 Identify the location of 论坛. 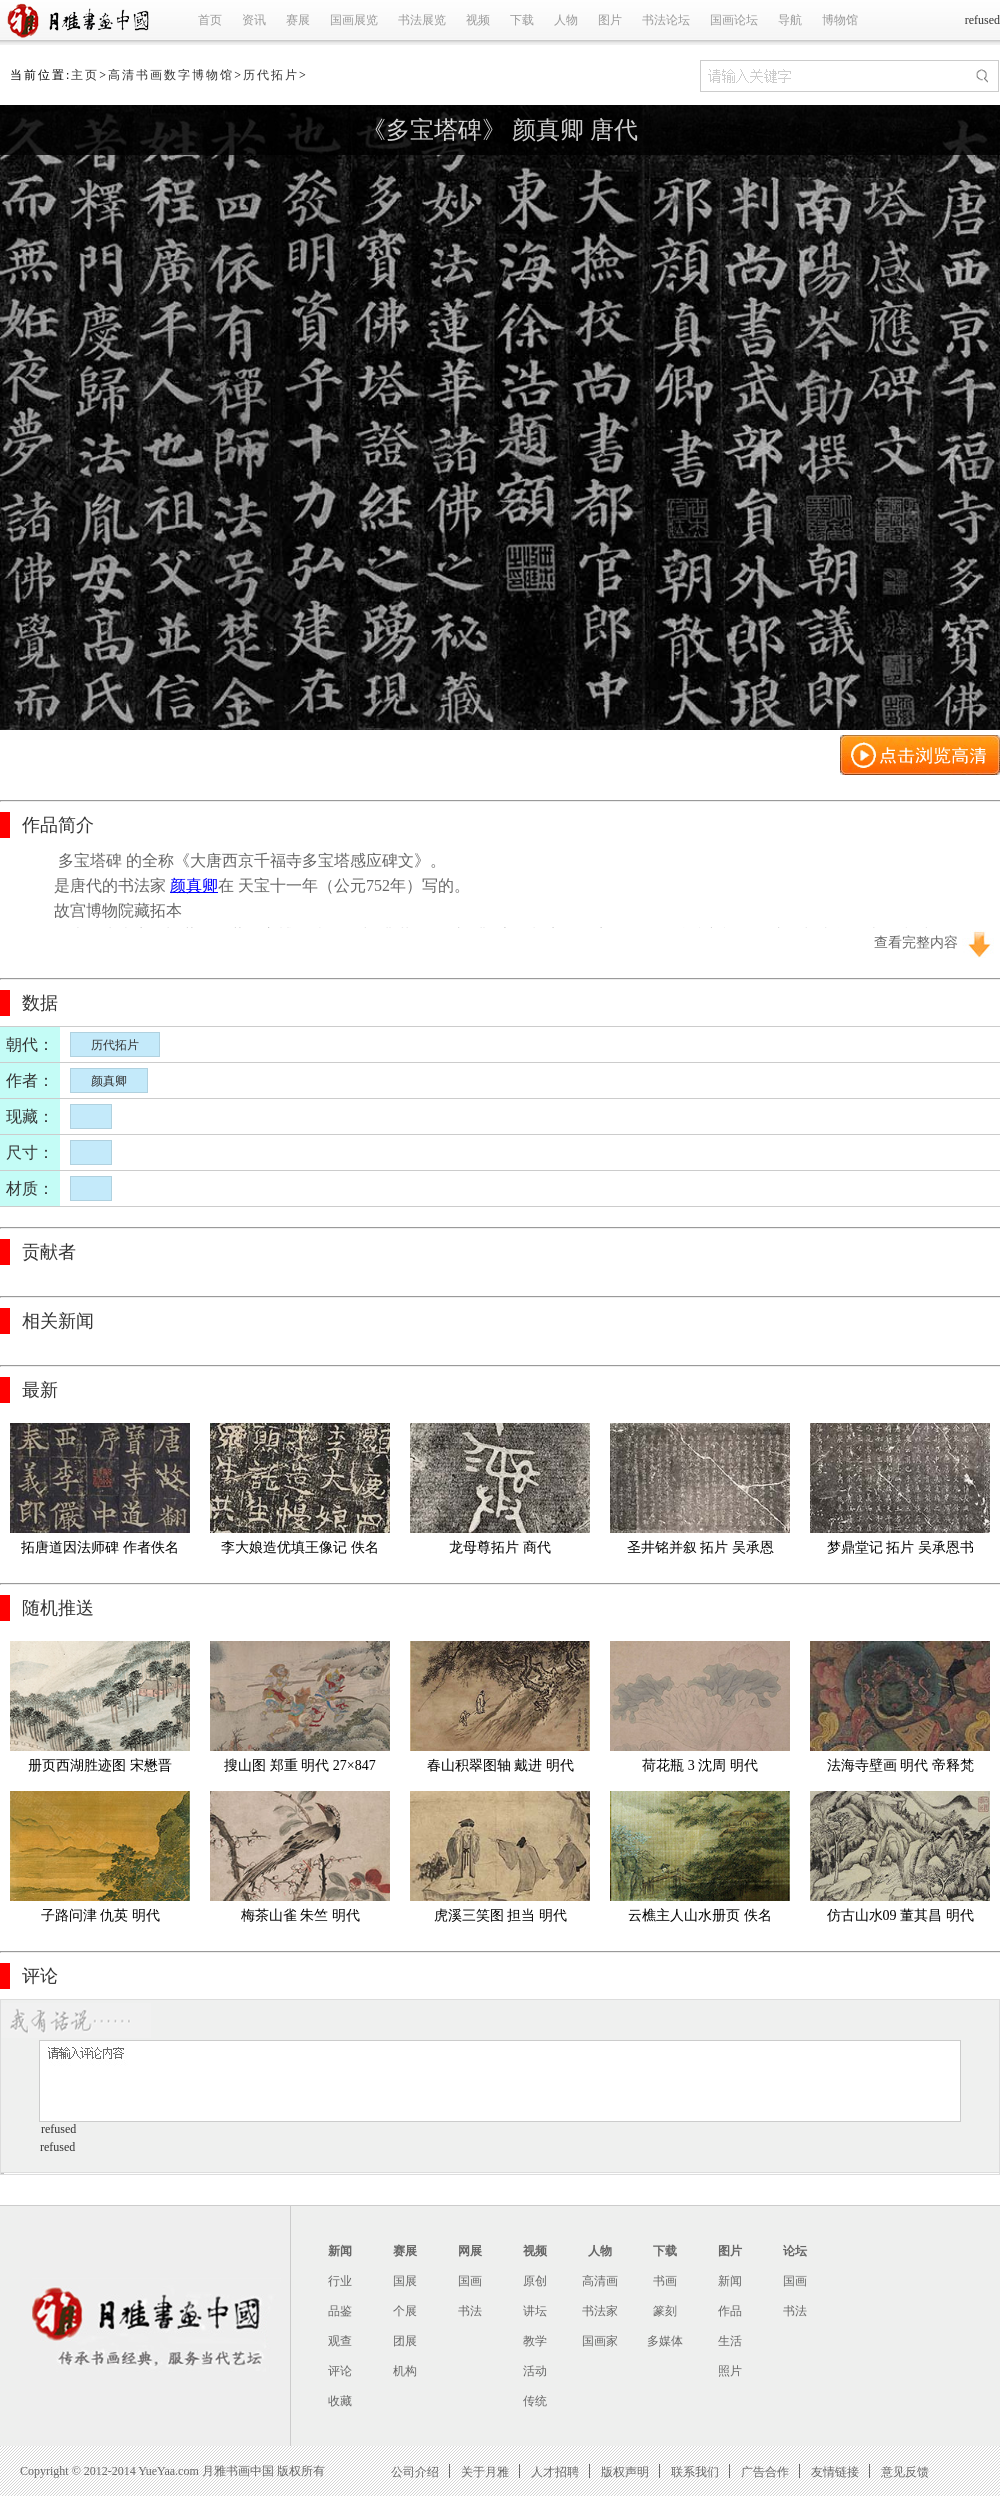
(795, 2251).